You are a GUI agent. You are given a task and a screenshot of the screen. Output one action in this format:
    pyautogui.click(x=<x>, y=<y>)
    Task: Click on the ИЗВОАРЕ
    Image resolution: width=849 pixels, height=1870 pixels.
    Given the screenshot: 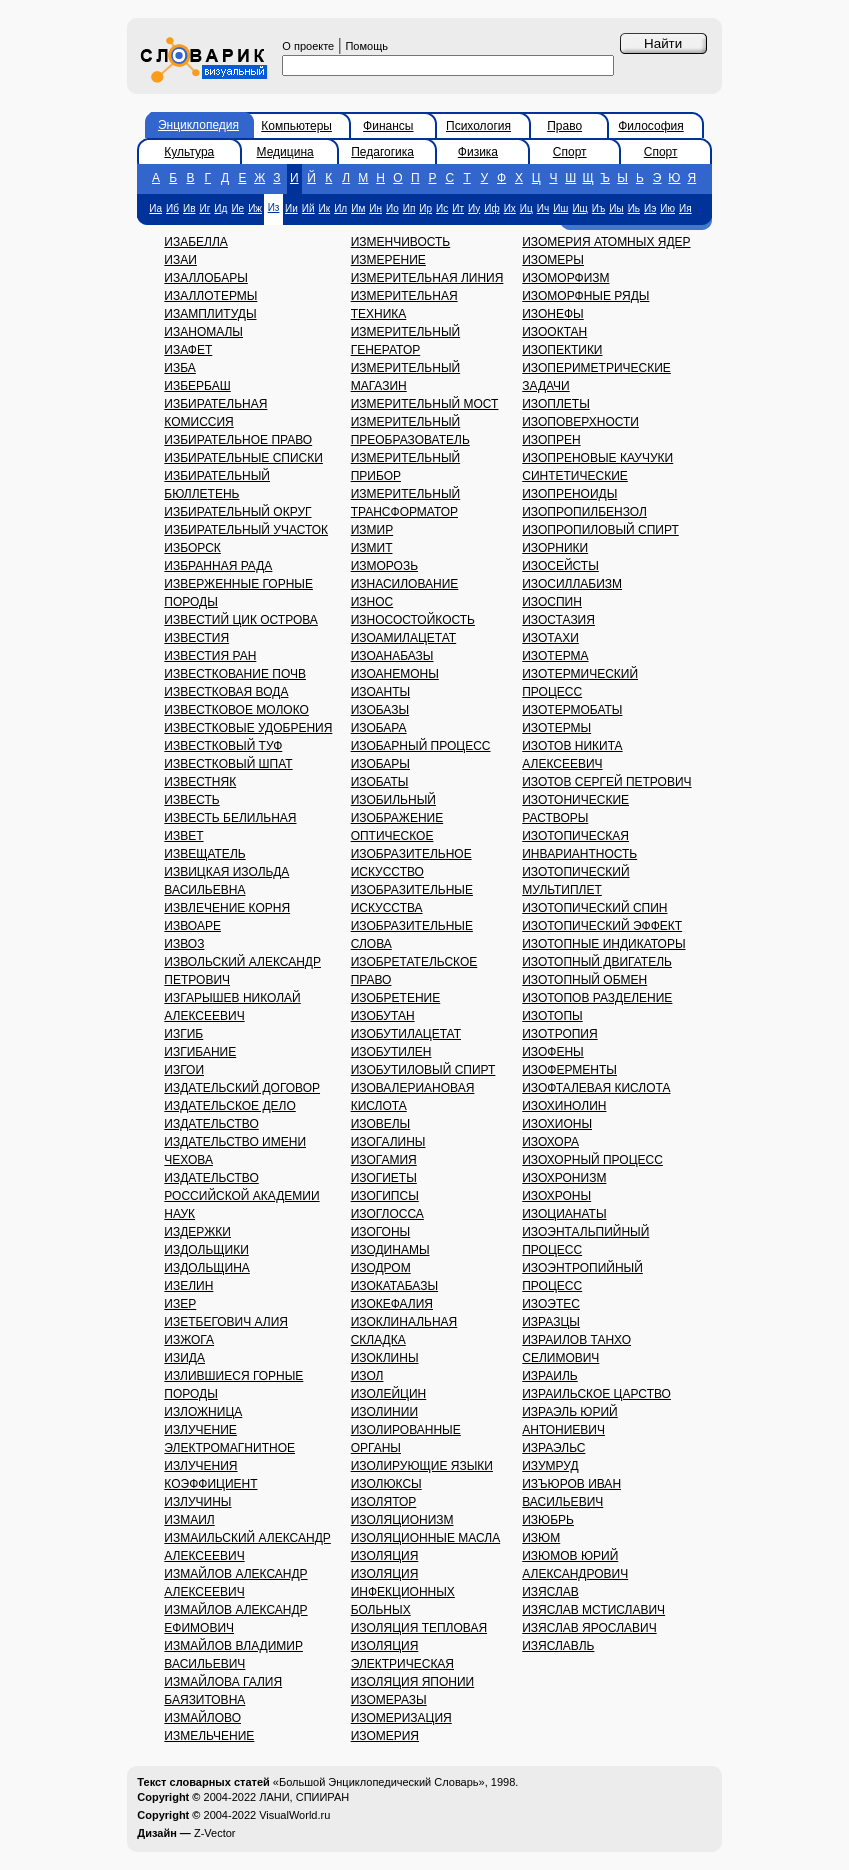 What is the action you would take?
    pyautogui.click(x=192, y=926)
    